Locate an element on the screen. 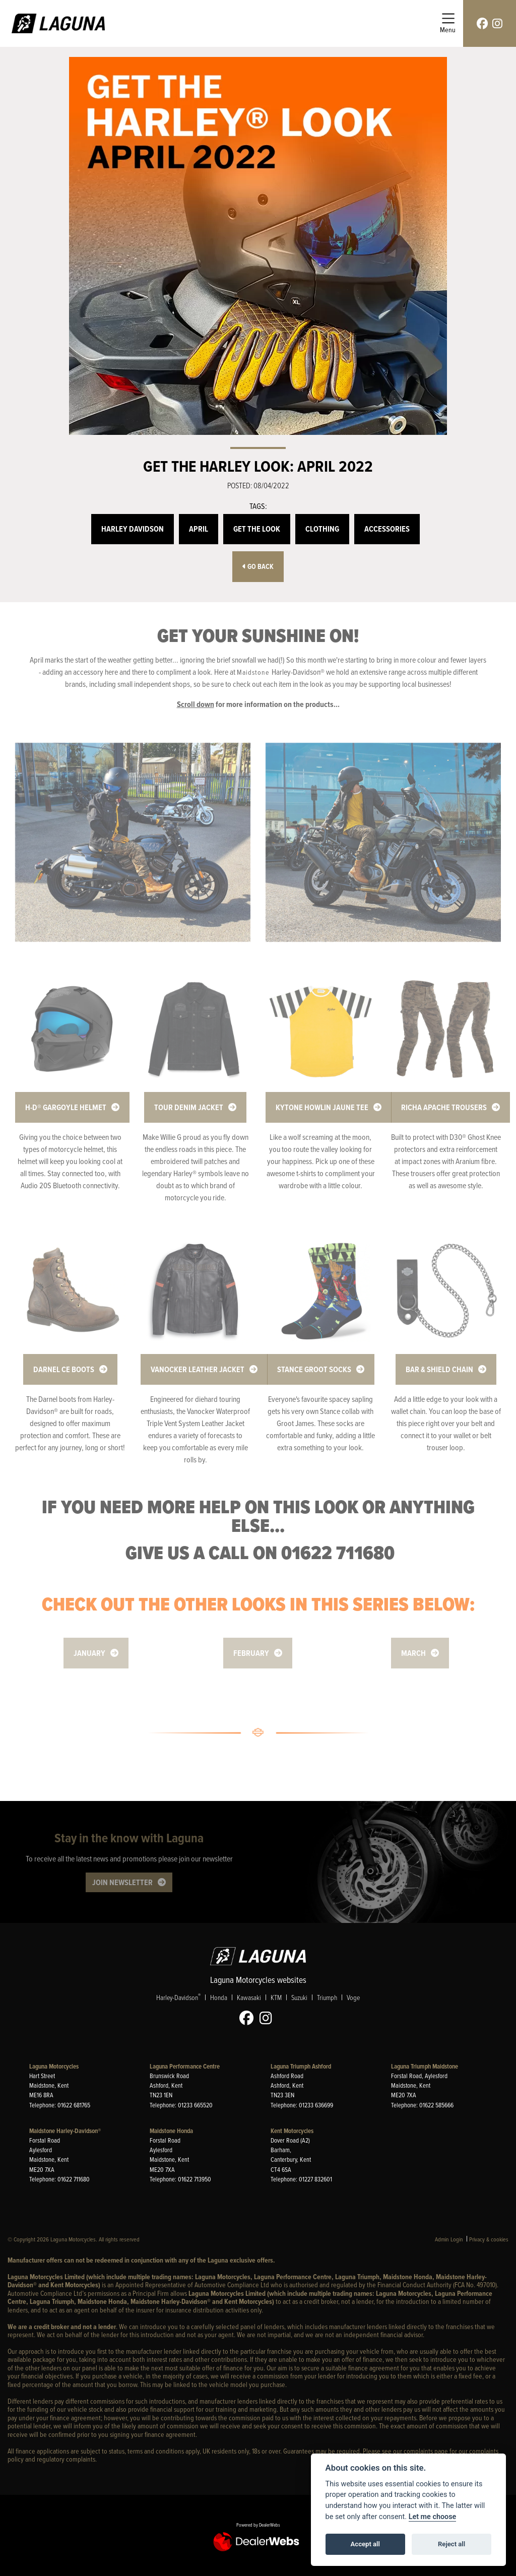 The image size is (516, 2576). Kent Motorcycles is located at coordinates (292, 2131).